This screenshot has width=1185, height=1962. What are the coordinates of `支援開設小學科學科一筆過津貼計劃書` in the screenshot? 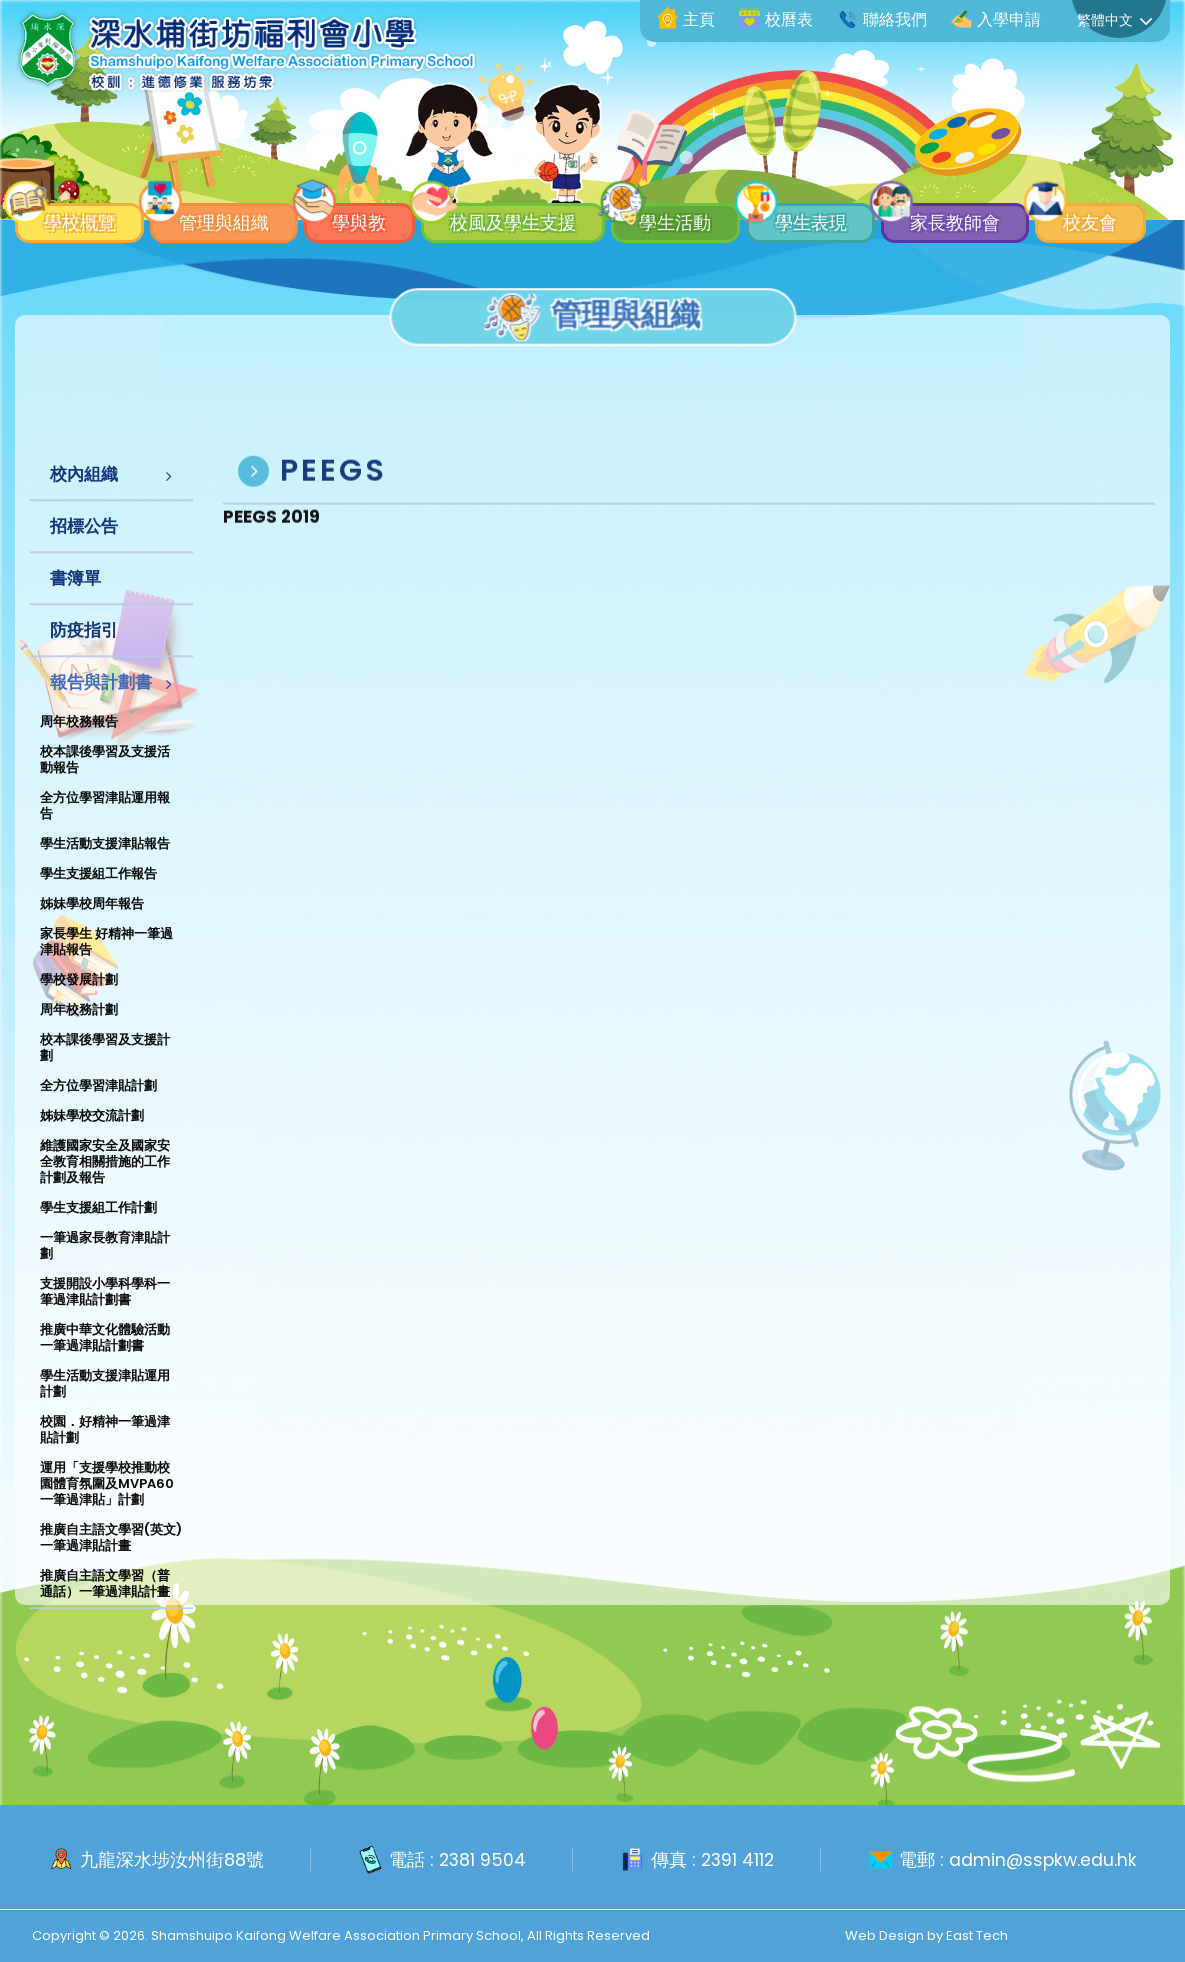 It's located at (105, 1313).